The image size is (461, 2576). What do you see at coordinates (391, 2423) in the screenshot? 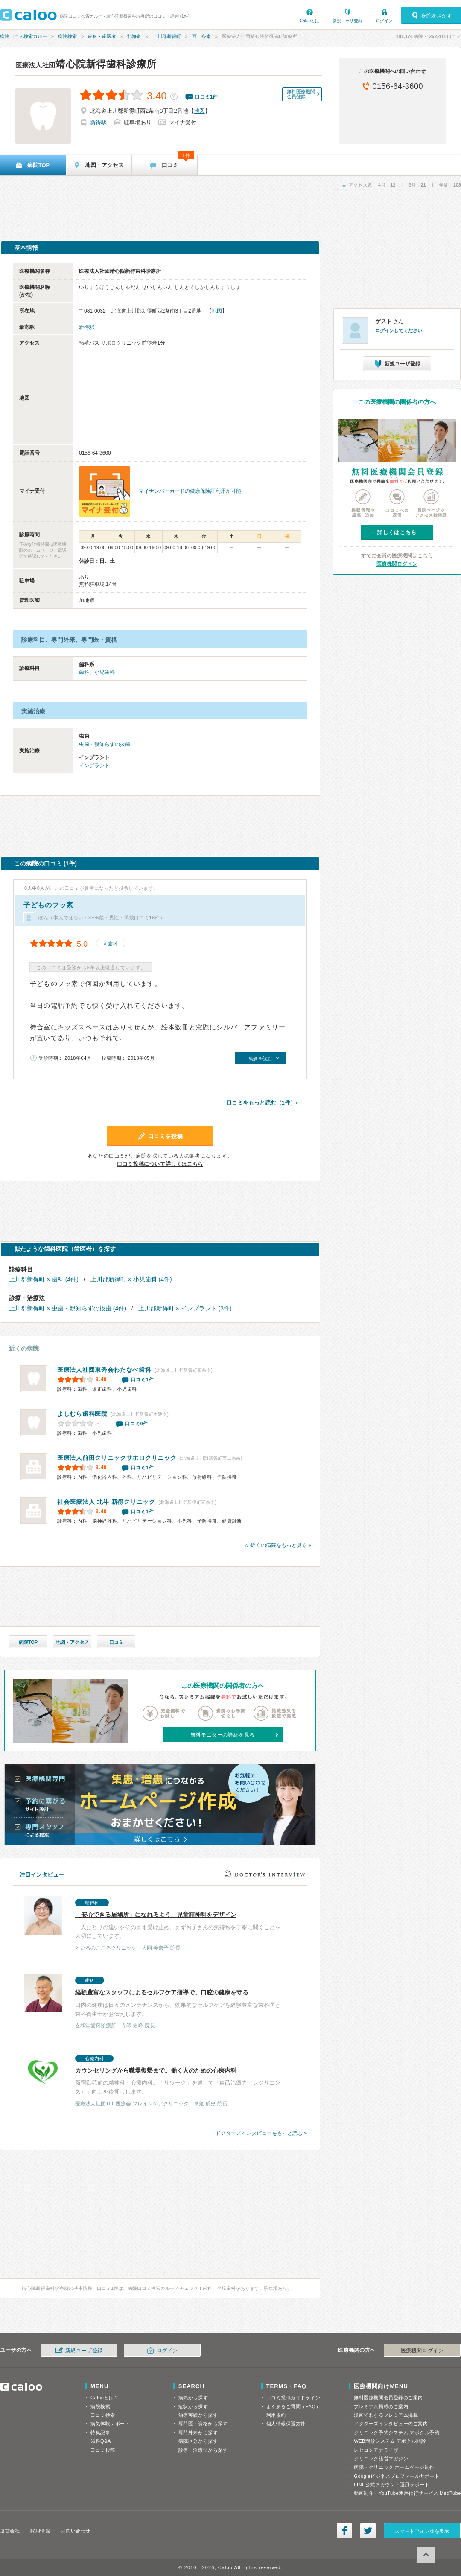
I see `ドクターズインタビューのご案内` at bounding box center [391, 2423].